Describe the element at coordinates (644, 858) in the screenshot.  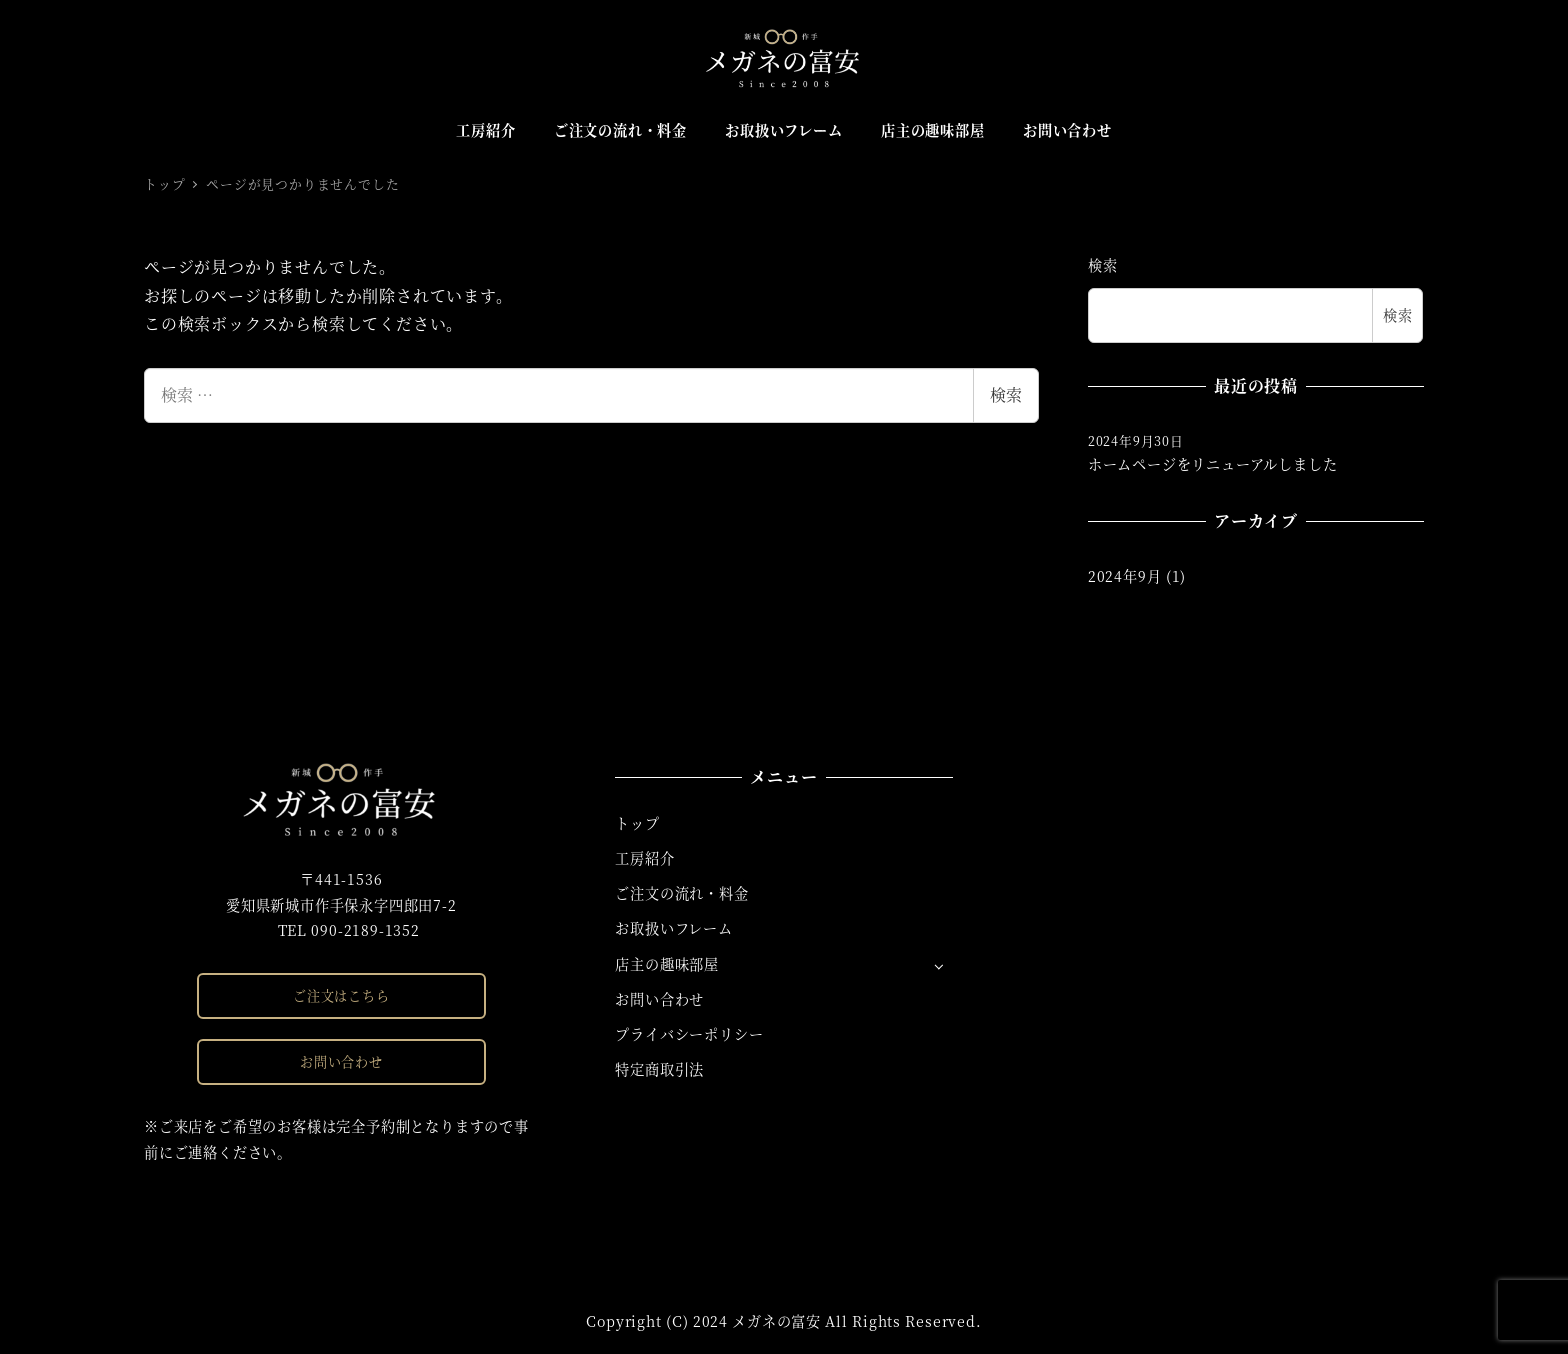
I see `工房紹介` at that location.